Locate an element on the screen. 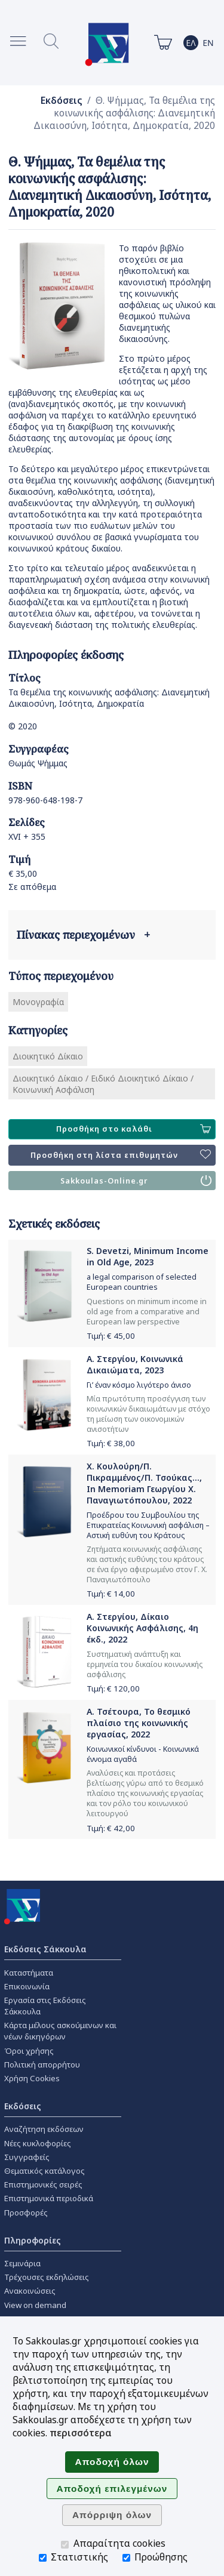  Α. Στεργίου, Κοινωνικά Δικαιώματα, 2023 is located at coordinates (135, 1364).